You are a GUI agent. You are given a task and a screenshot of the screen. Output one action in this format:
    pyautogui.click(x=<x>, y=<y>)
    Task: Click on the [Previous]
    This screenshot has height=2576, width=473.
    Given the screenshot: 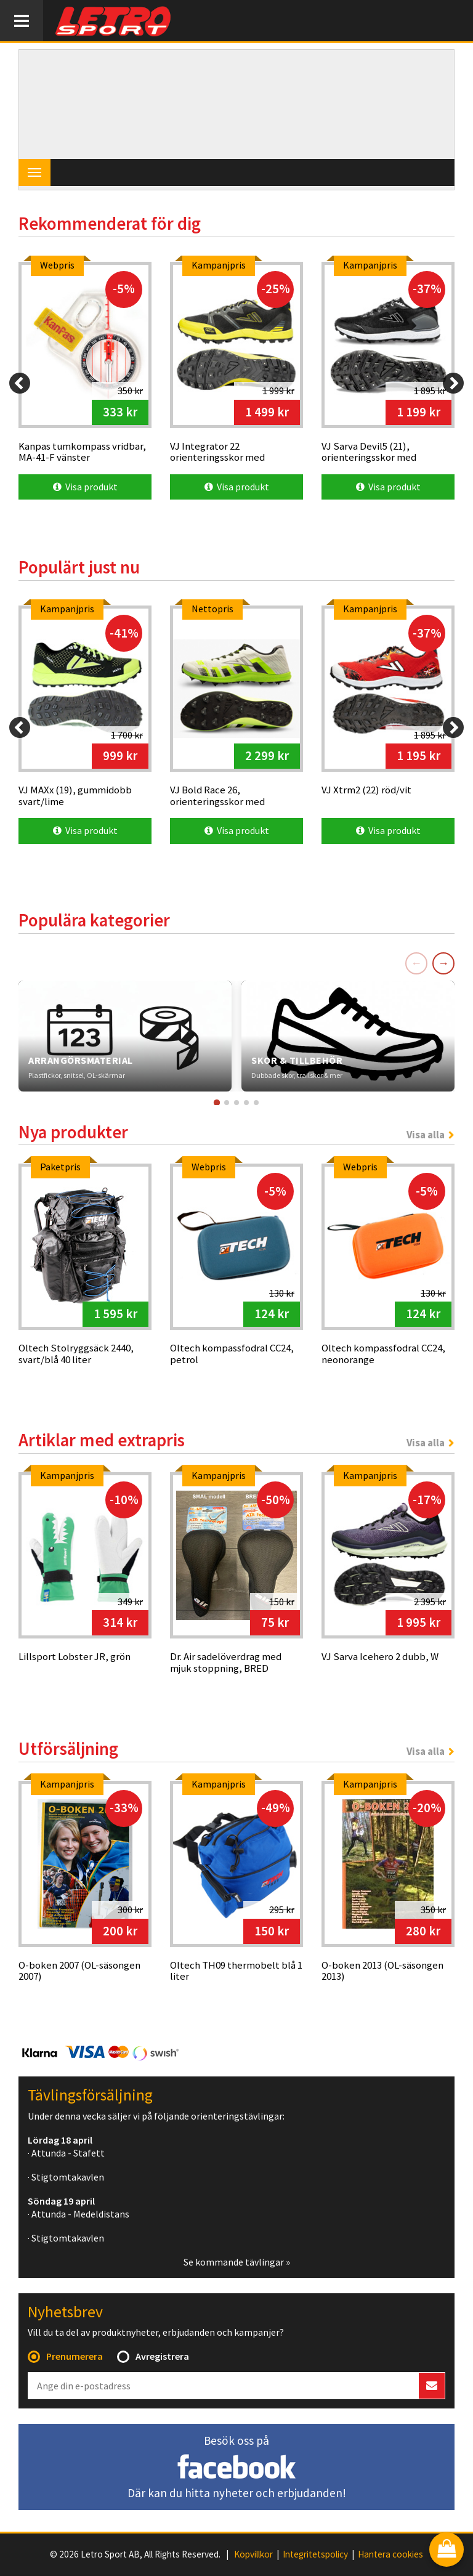 What is the action you would take?
    pyautogui.click(x=19, y=383)
    